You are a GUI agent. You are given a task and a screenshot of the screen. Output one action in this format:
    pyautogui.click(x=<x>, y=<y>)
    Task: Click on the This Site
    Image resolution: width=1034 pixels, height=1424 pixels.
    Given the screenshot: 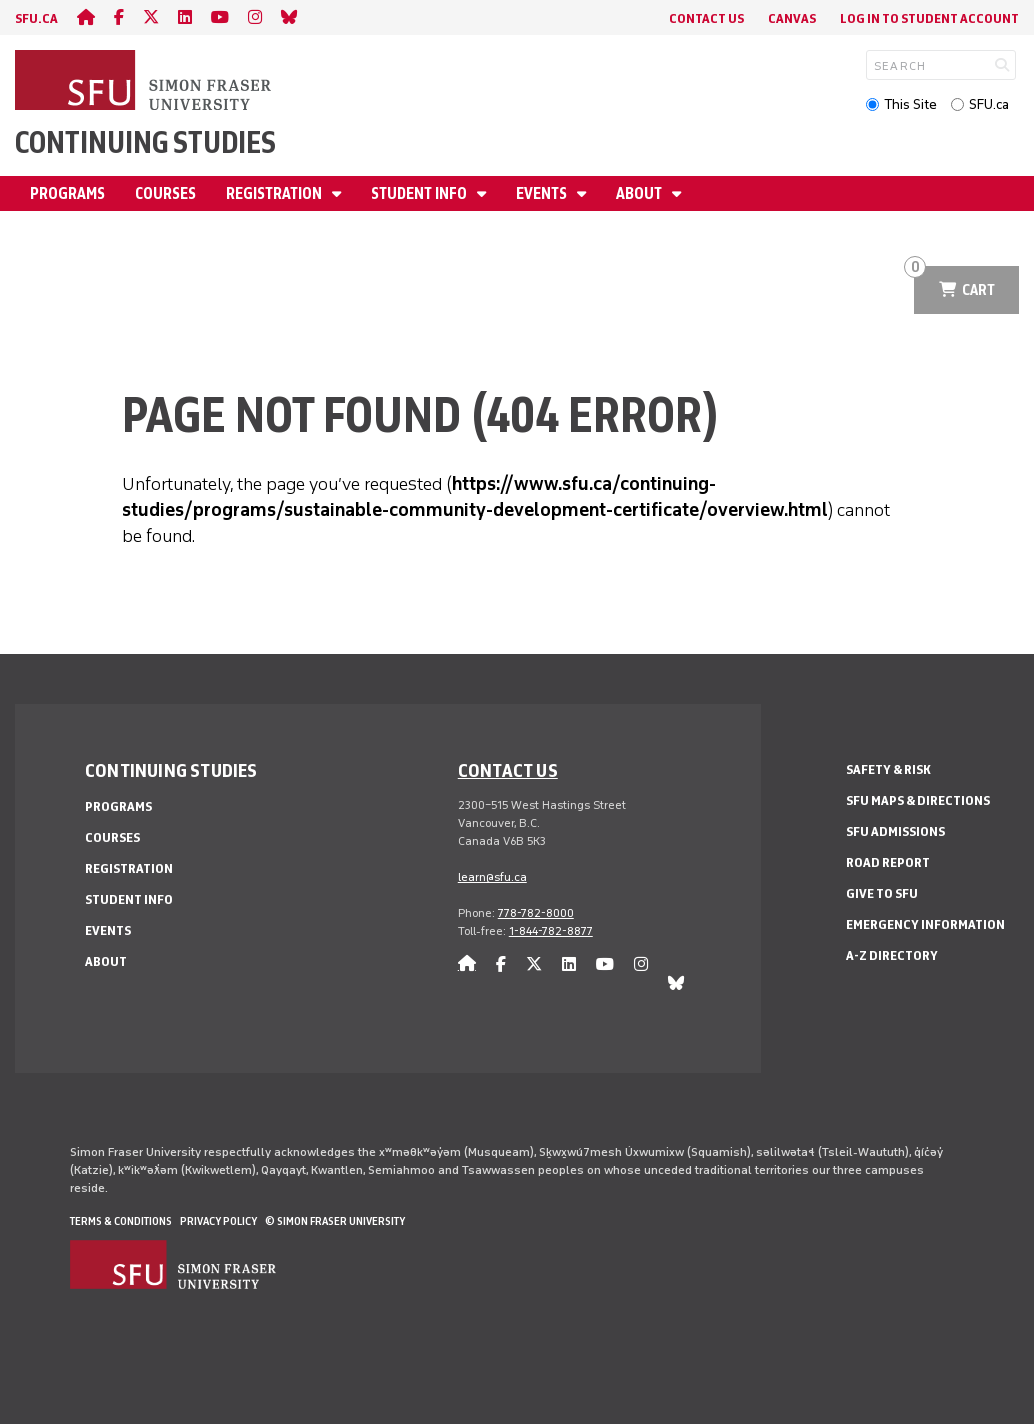 What is the action you would take?
    pyautogui.click(x=910, y=104)
    